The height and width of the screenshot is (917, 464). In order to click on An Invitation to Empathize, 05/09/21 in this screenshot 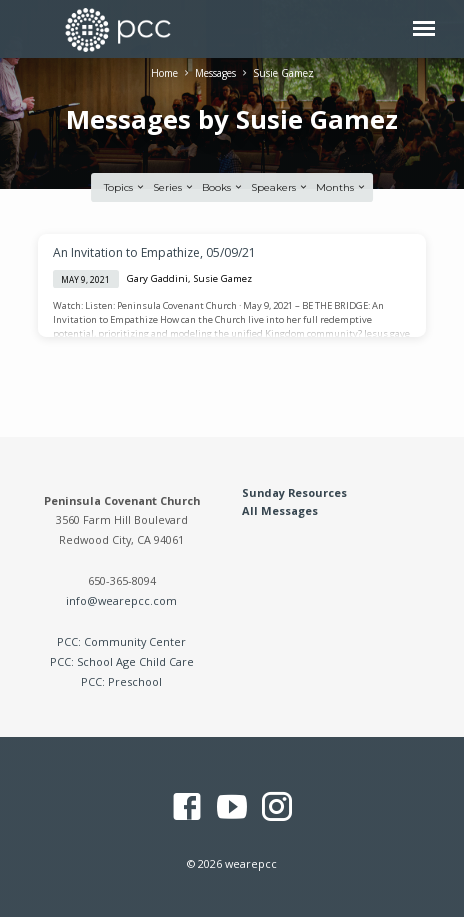, I will do `click(154, 252)`.